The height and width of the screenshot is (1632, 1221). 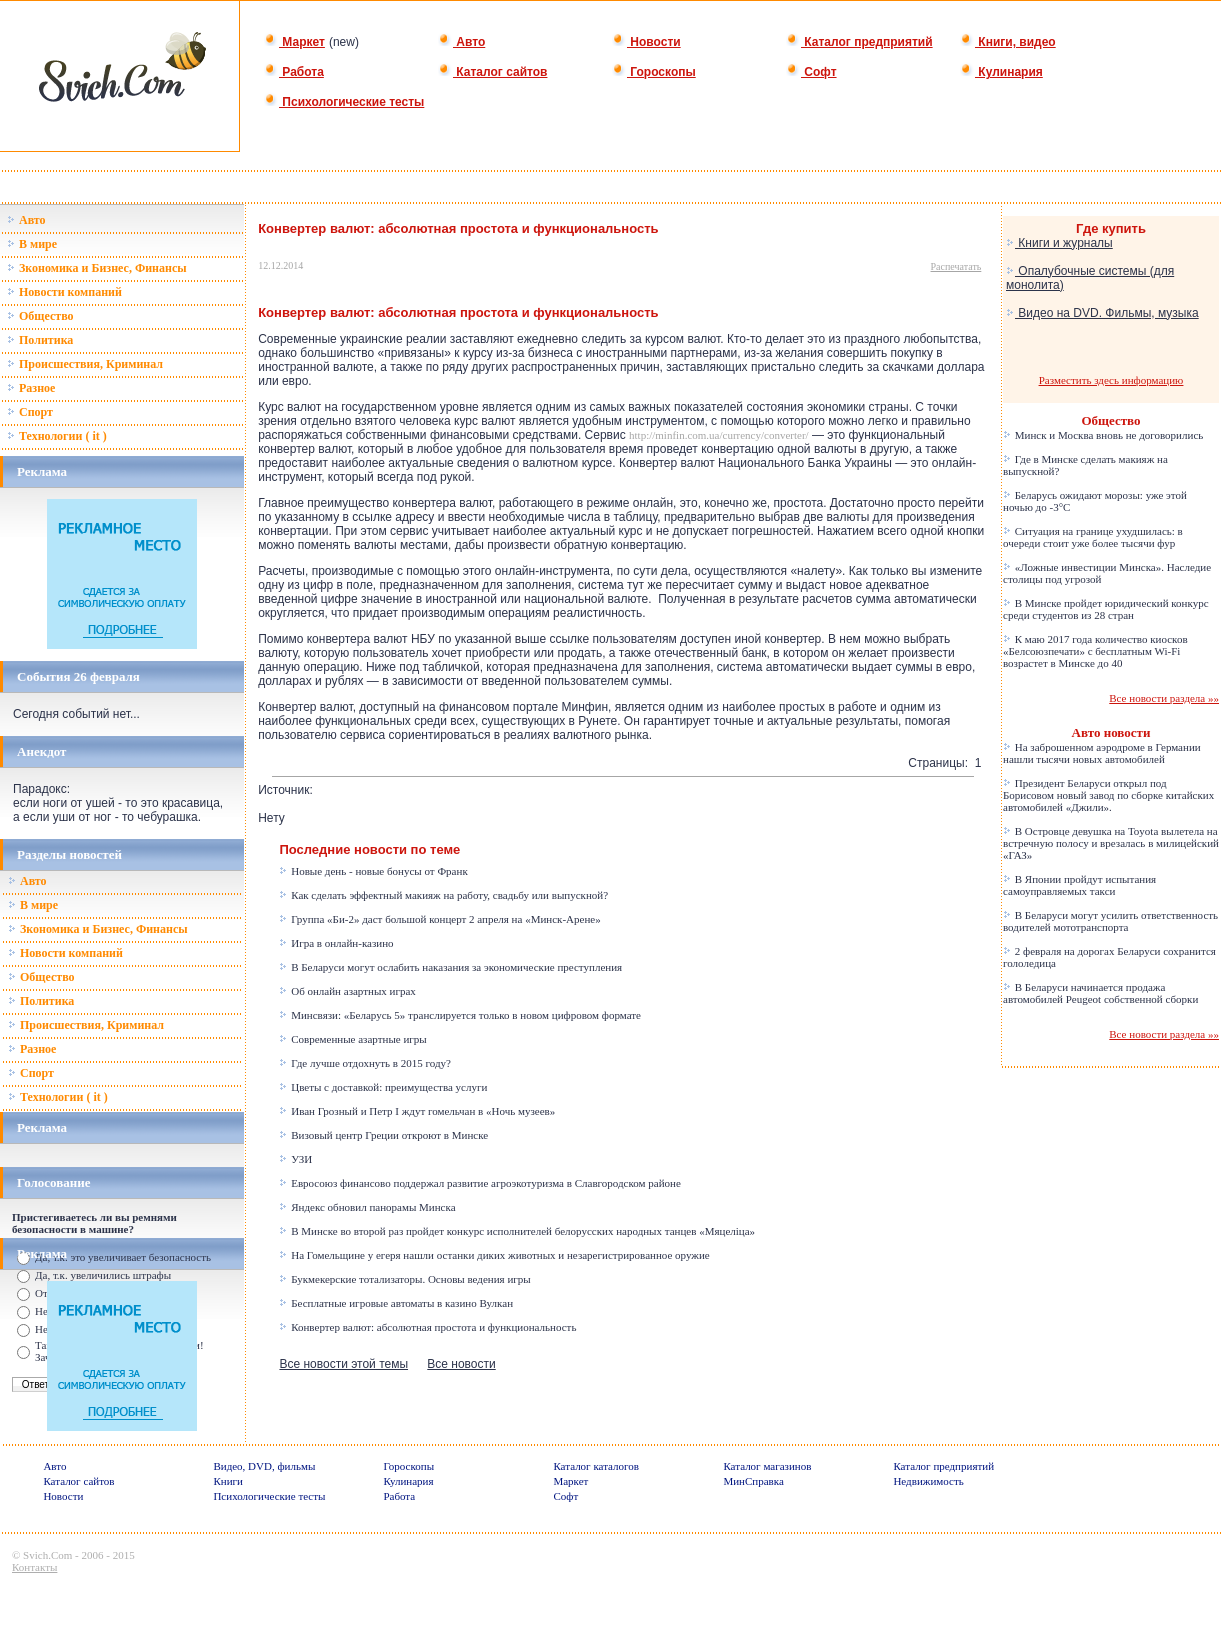 What do you see at coordinates (1001, 72) in the screenshot?
I see `Кулинария` at bounding box center [1001, 72].